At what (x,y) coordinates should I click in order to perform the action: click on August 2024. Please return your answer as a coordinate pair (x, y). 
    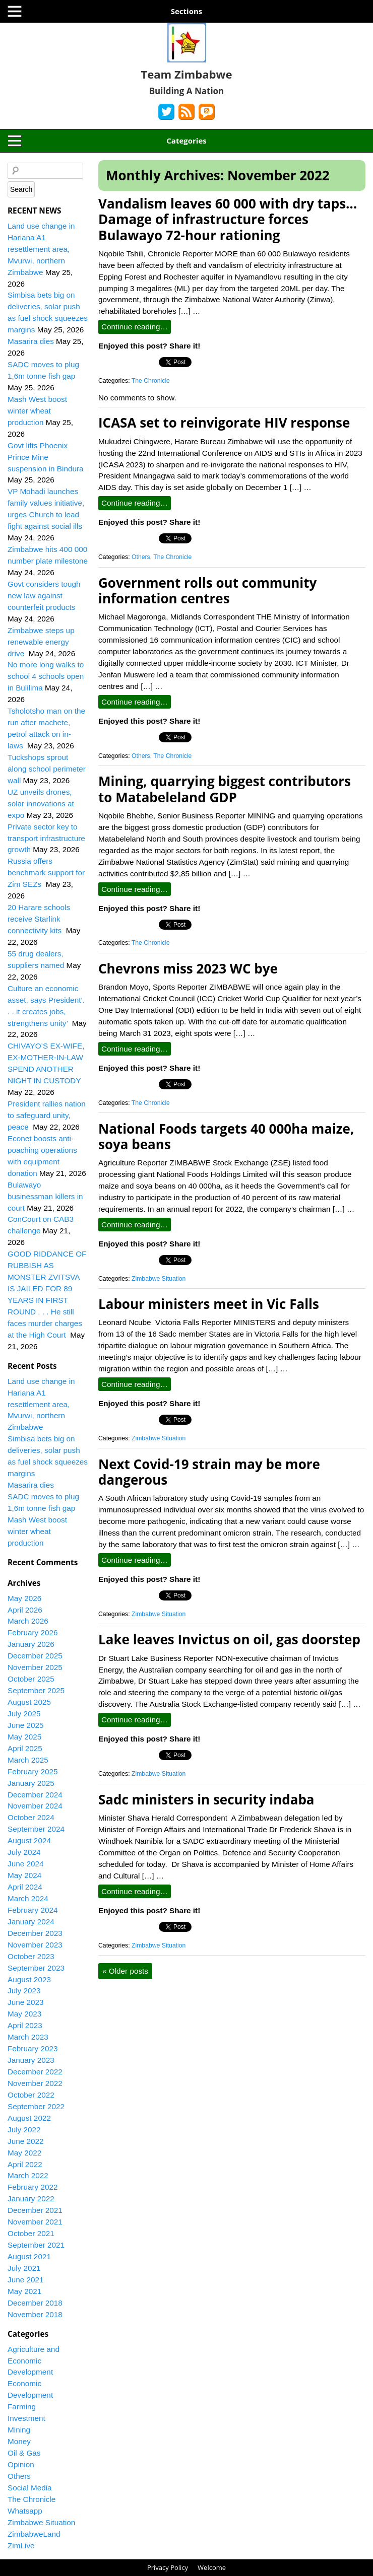
    Looking at the image, I should click on (29, 1840).